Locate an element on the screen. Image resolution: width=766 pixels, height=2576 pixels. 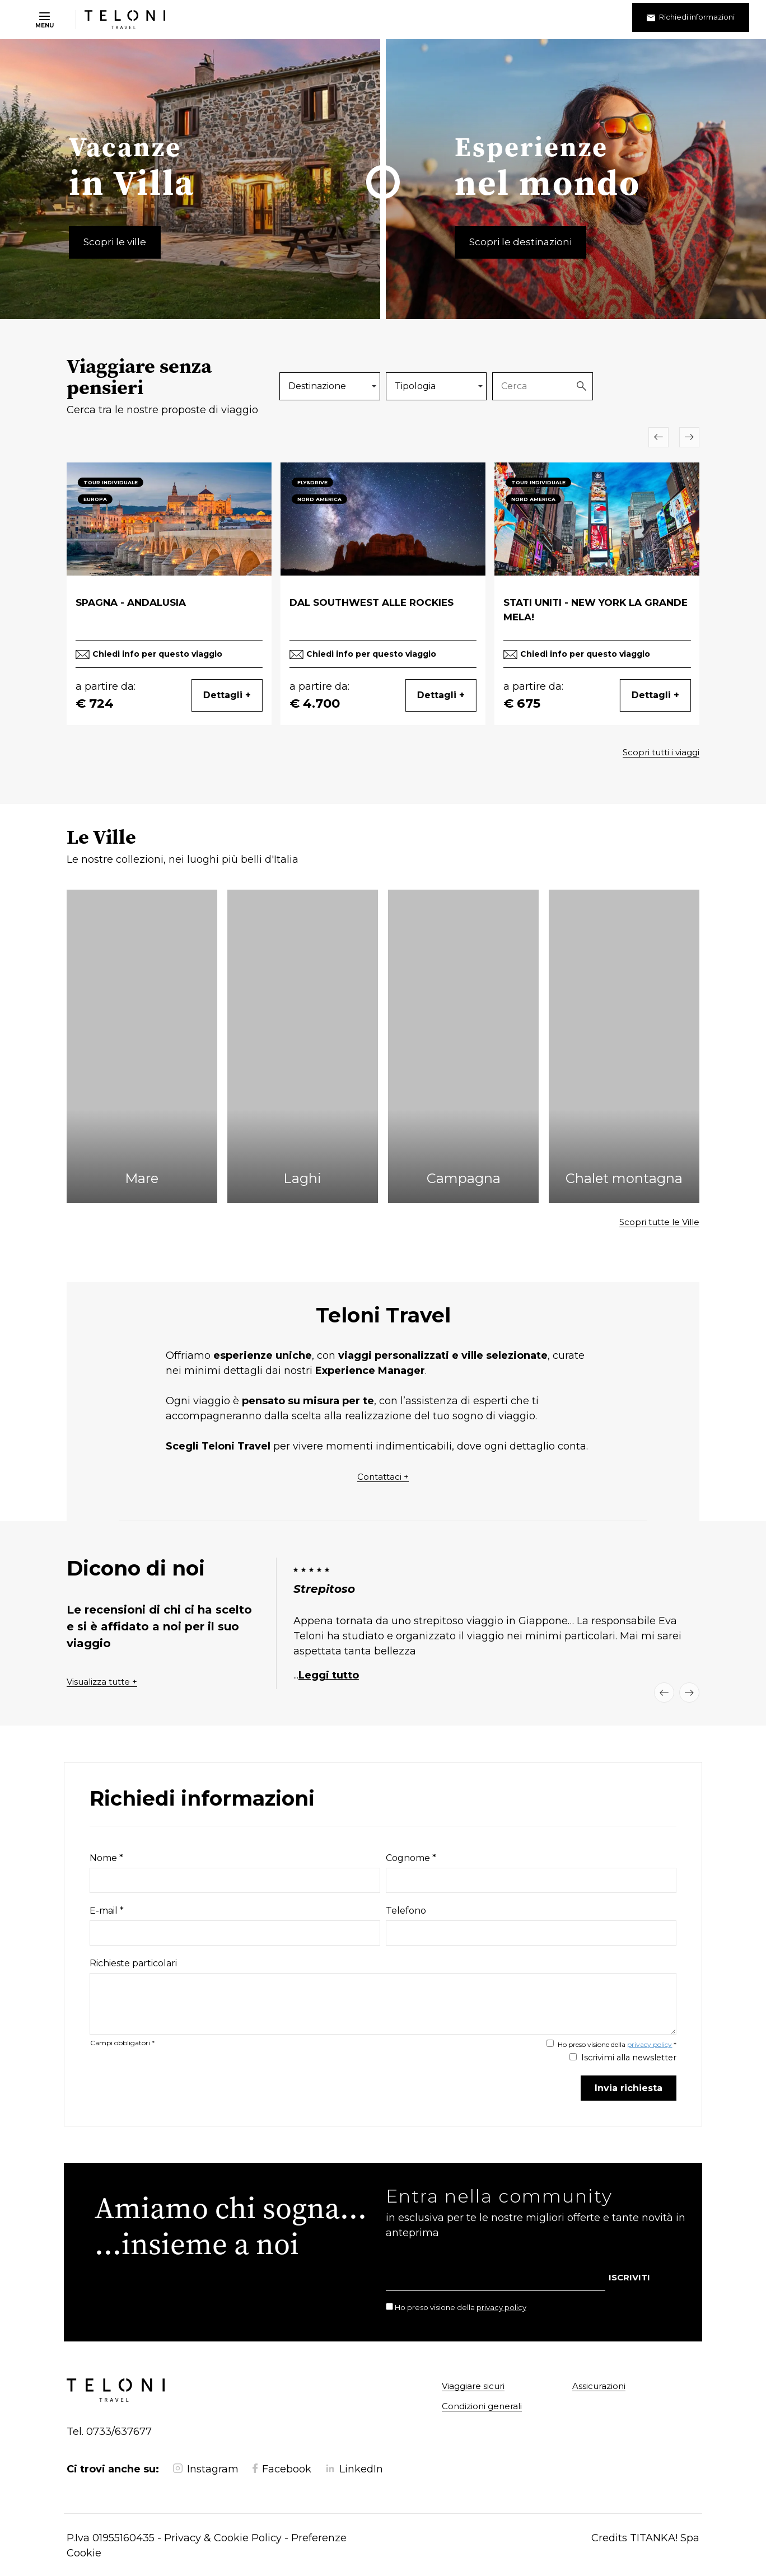
Facebook is located at coordinates (282, 2469).